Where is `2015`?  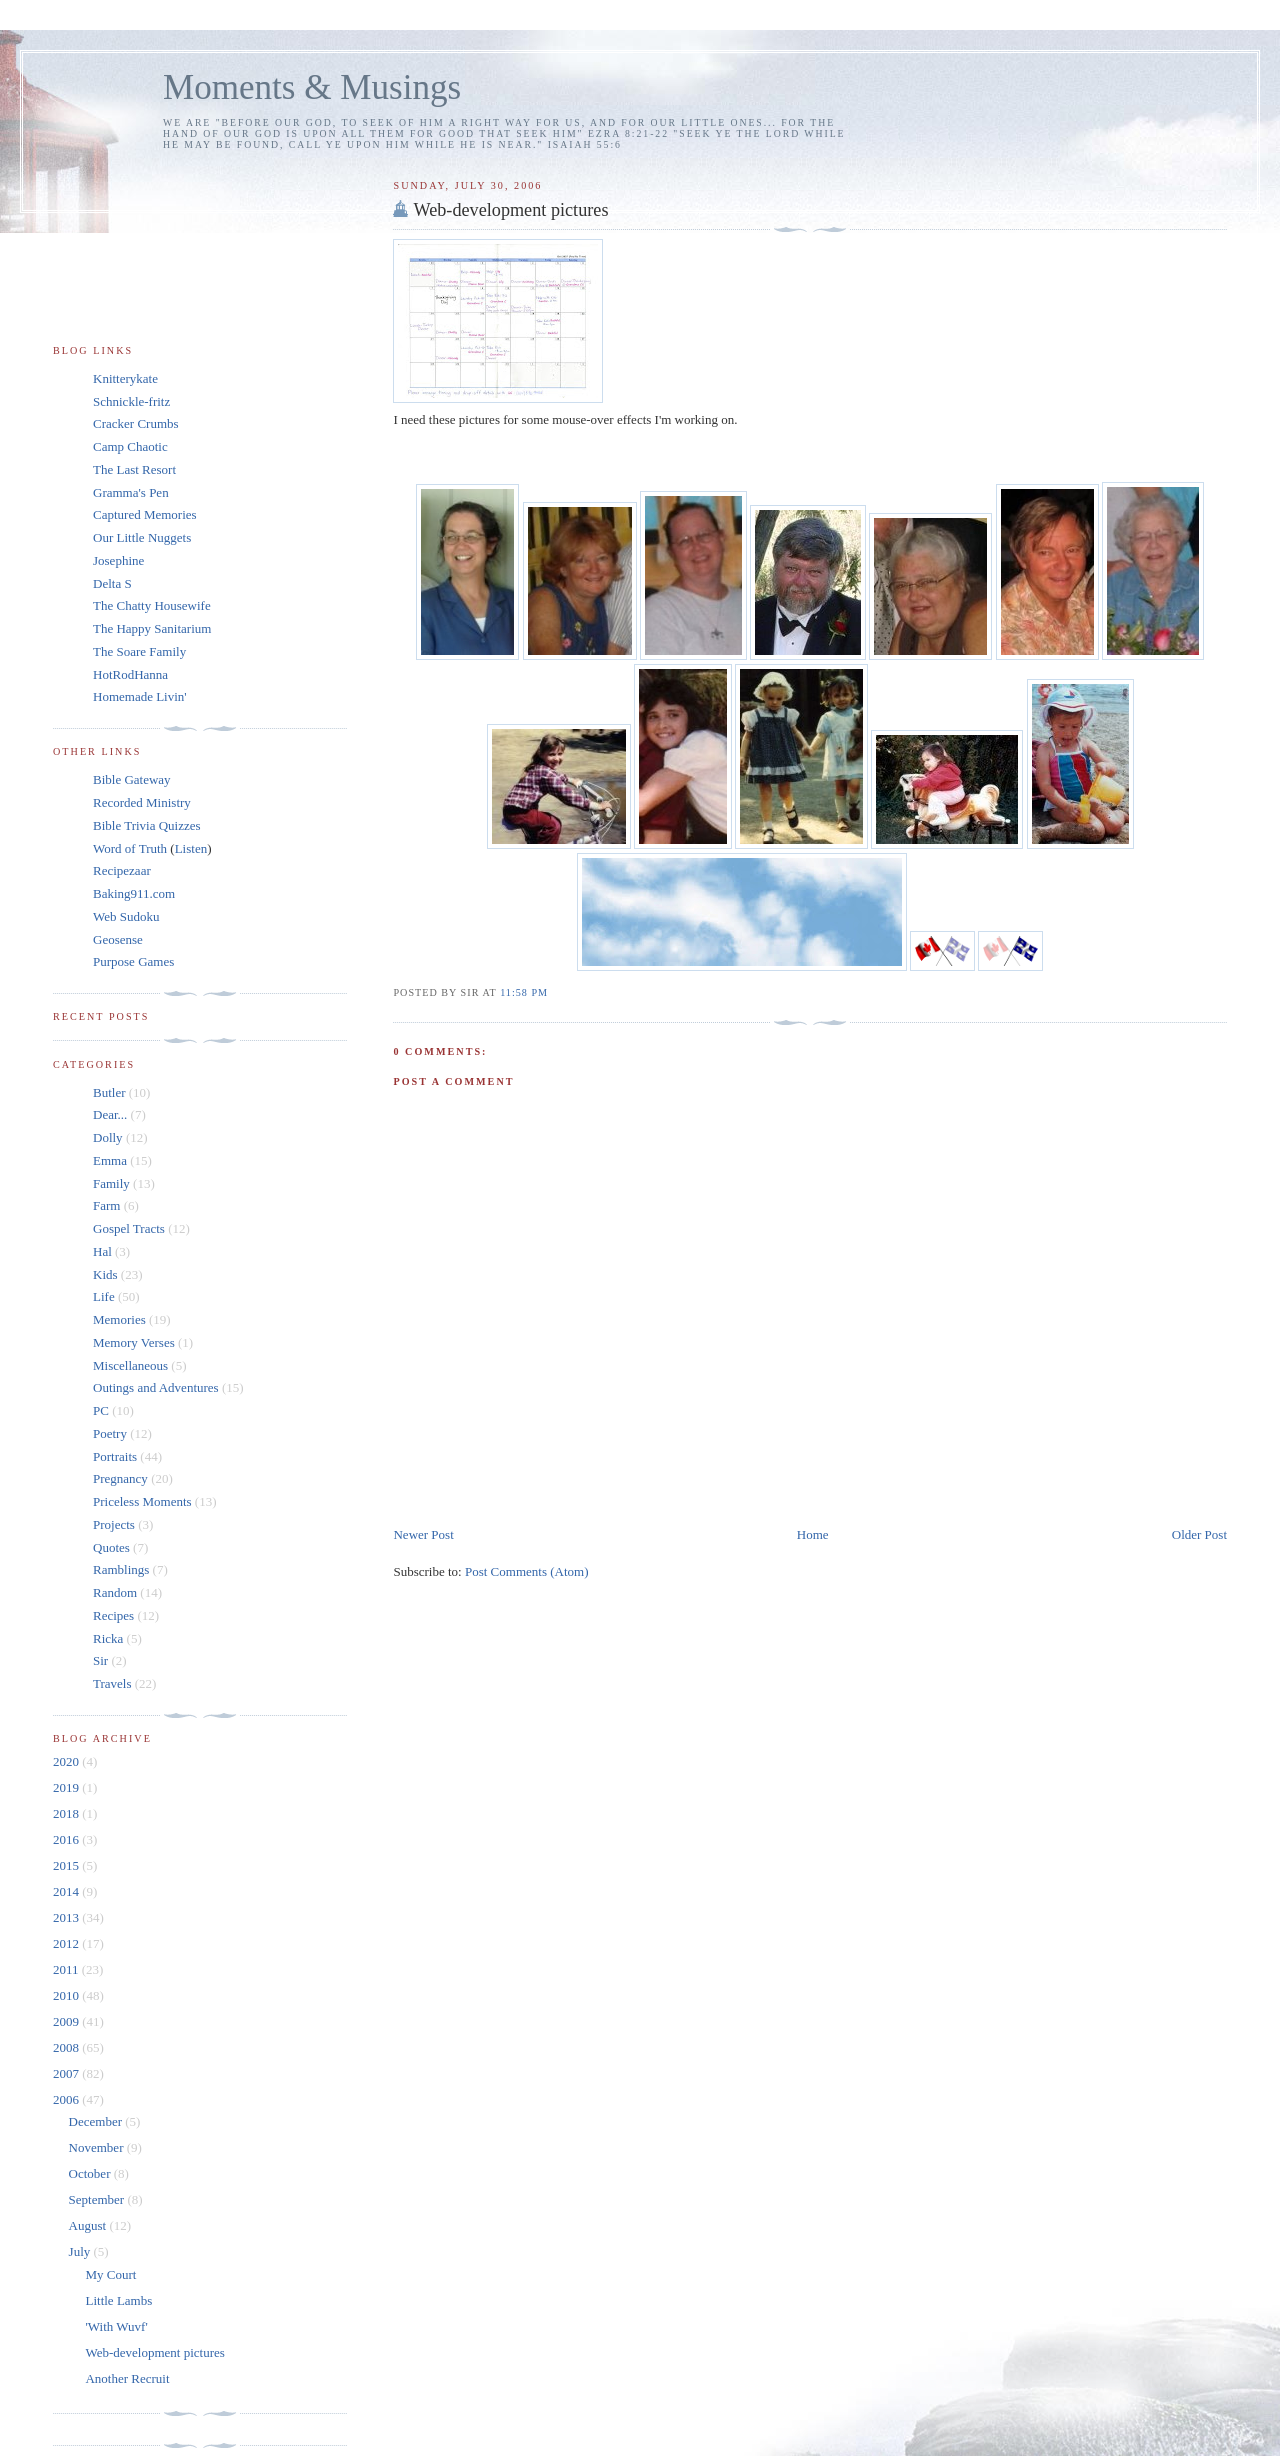
2015 is located at coordinates (67, 1865).